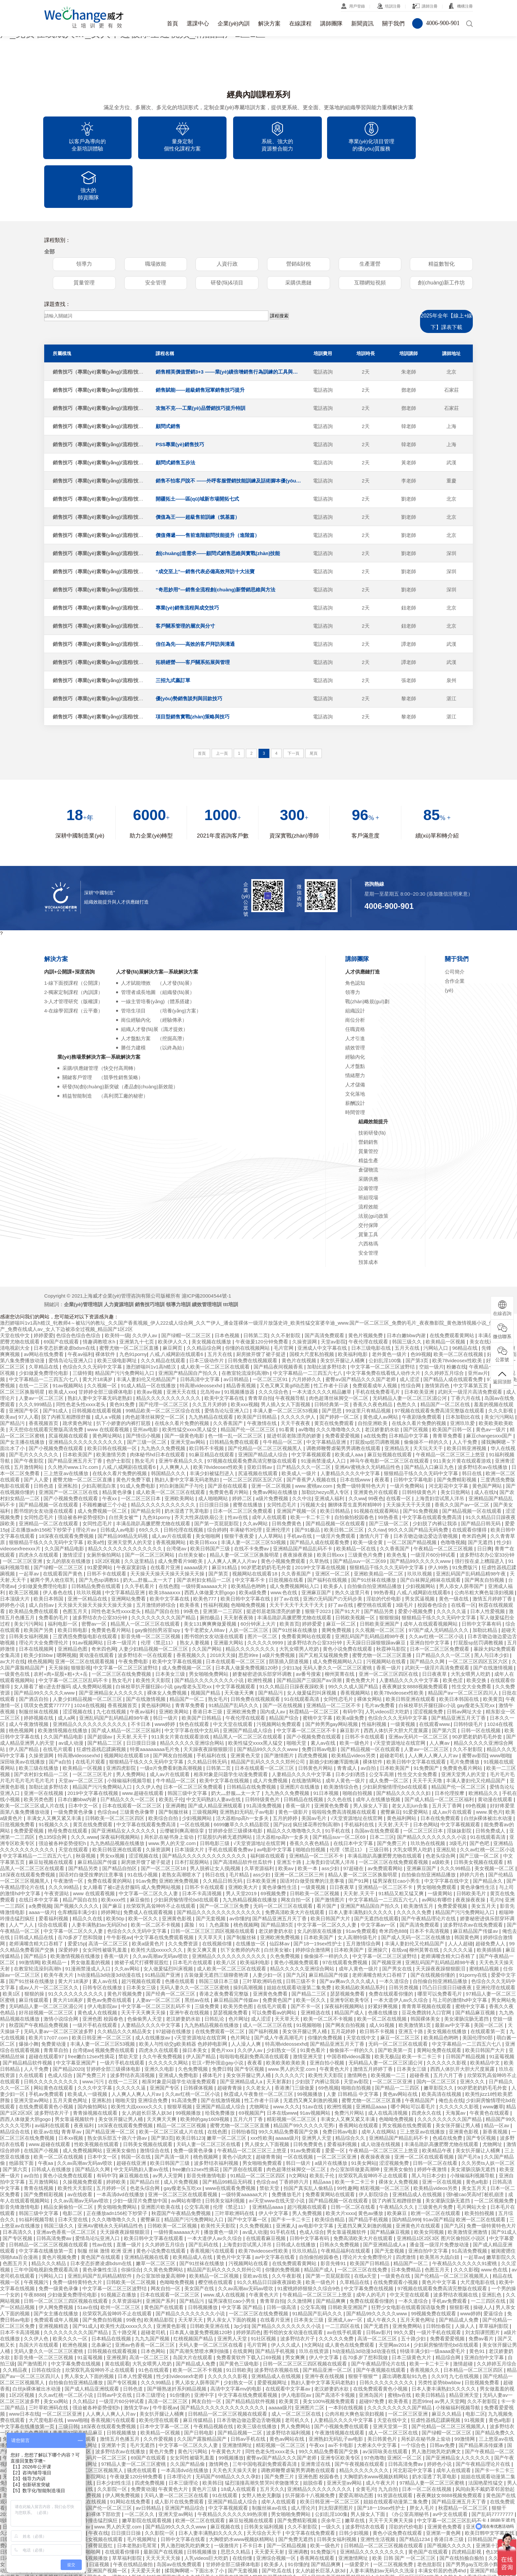 This screenshot has height=2576, width=517. Describe the element at coordinates (306, 1381) in the screenshot. I see `av噜噜` at that location.